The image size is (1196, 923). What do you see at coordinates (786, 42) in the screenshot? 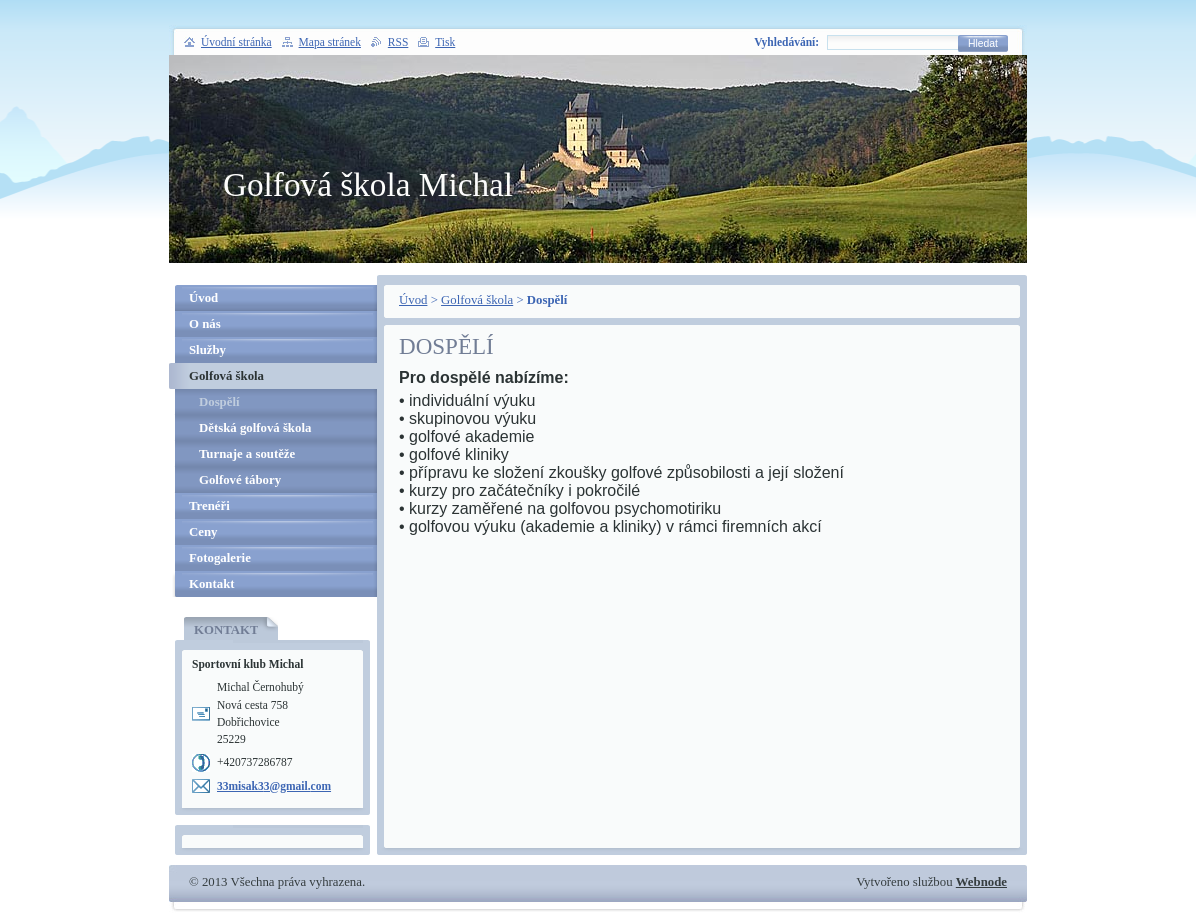
I see `Vyhledávání:` at bounding box center [786, 42].